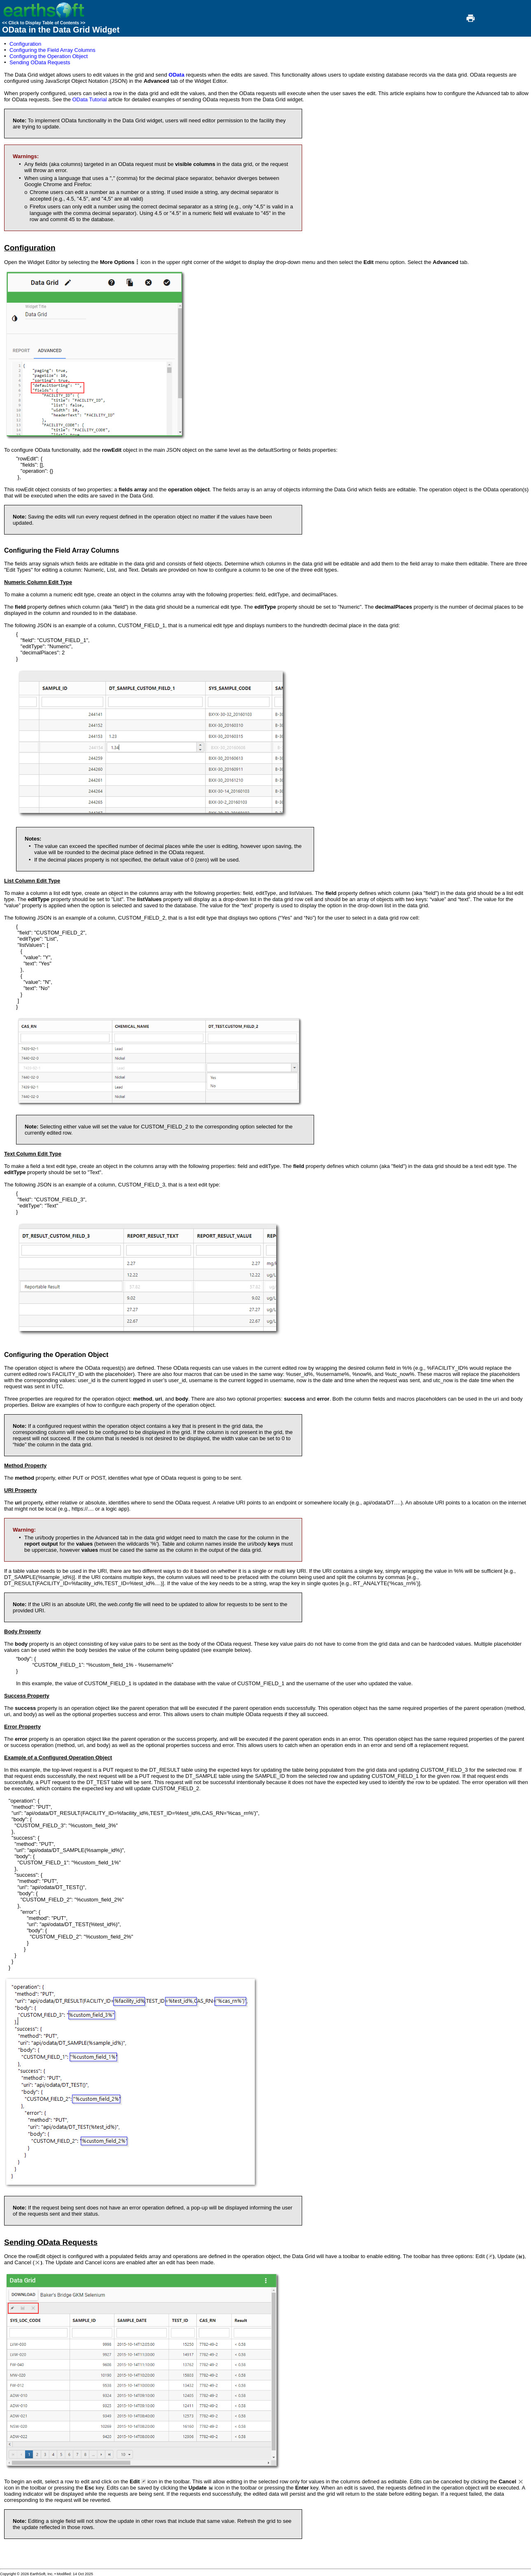 This screenshot has height=2576, width=531. I want to click on Configuring the Operation Object, so click(48, 56).